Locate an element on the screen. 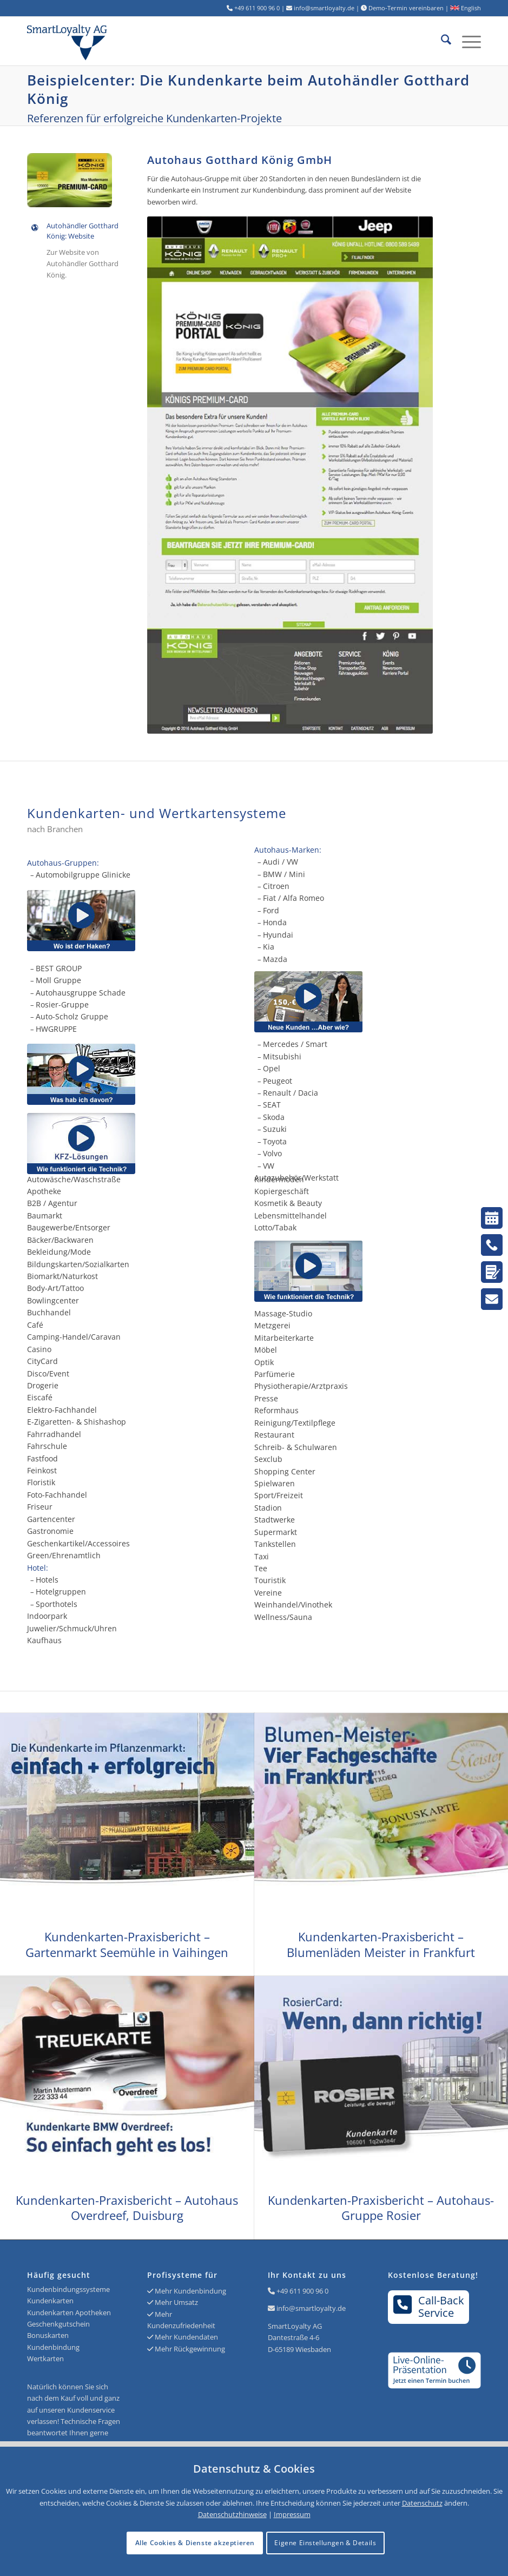  info@smartloyalty.de is located at coordinates (311, 2308).